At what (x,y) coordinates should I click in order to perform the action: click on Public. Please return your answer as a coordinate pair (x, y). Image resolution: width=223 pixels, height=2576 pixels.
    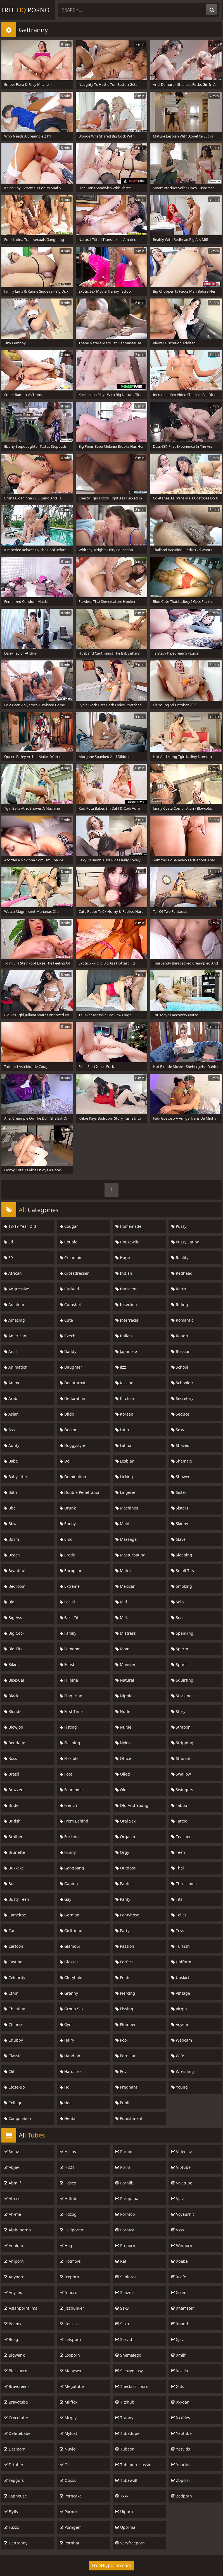
    Looking at the image, I should click on (123, 2102).